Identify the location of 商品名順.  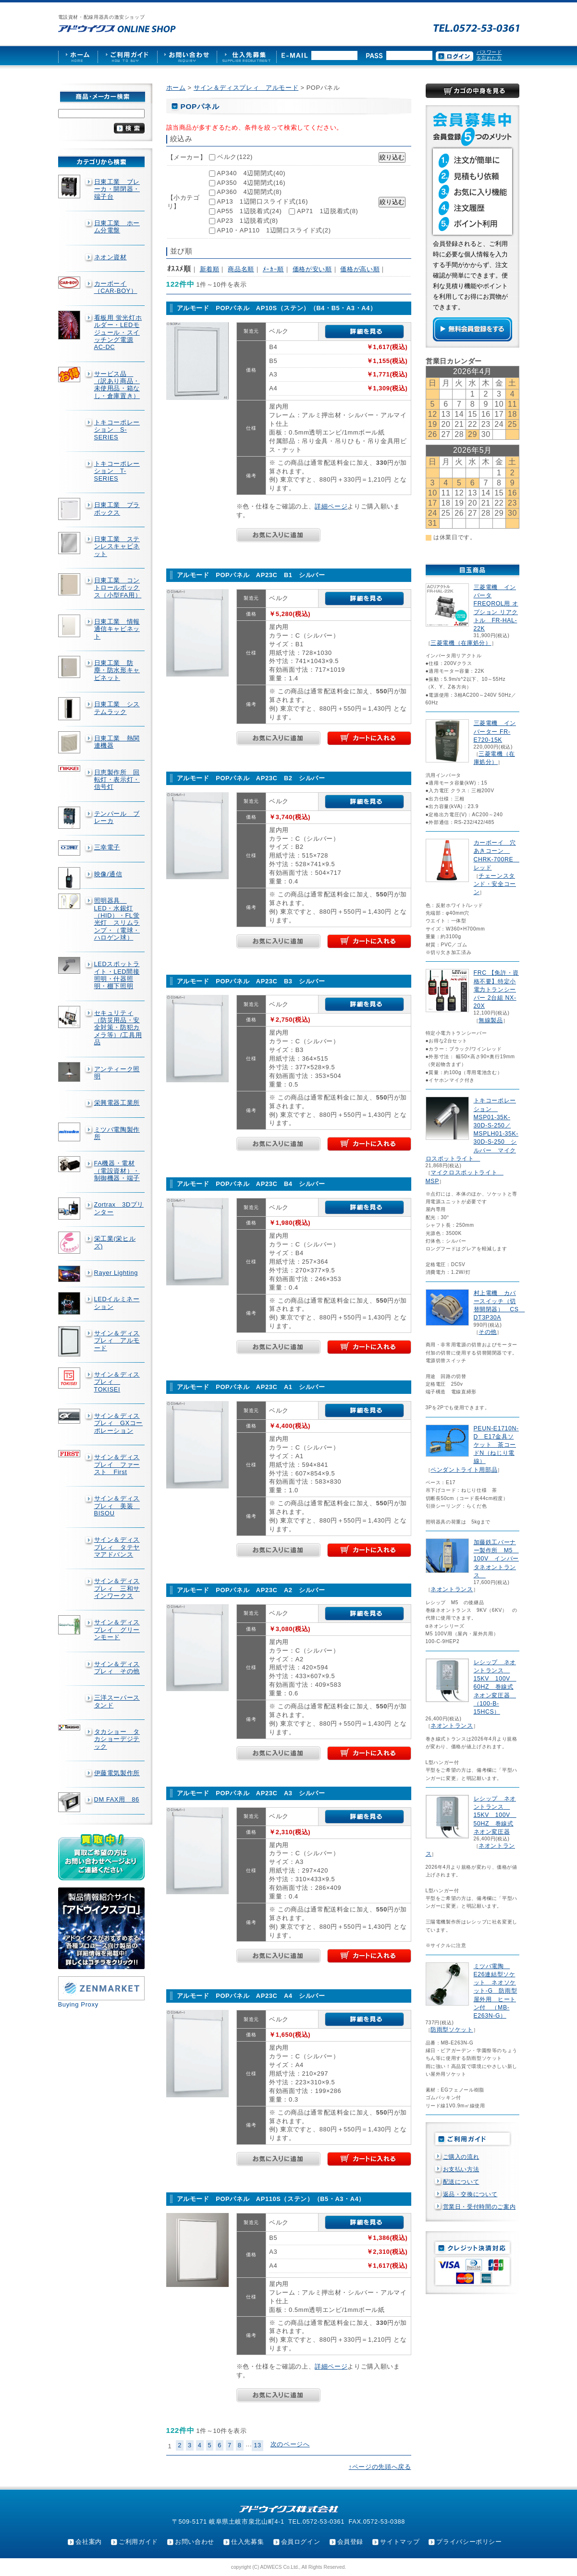
(241, 269).